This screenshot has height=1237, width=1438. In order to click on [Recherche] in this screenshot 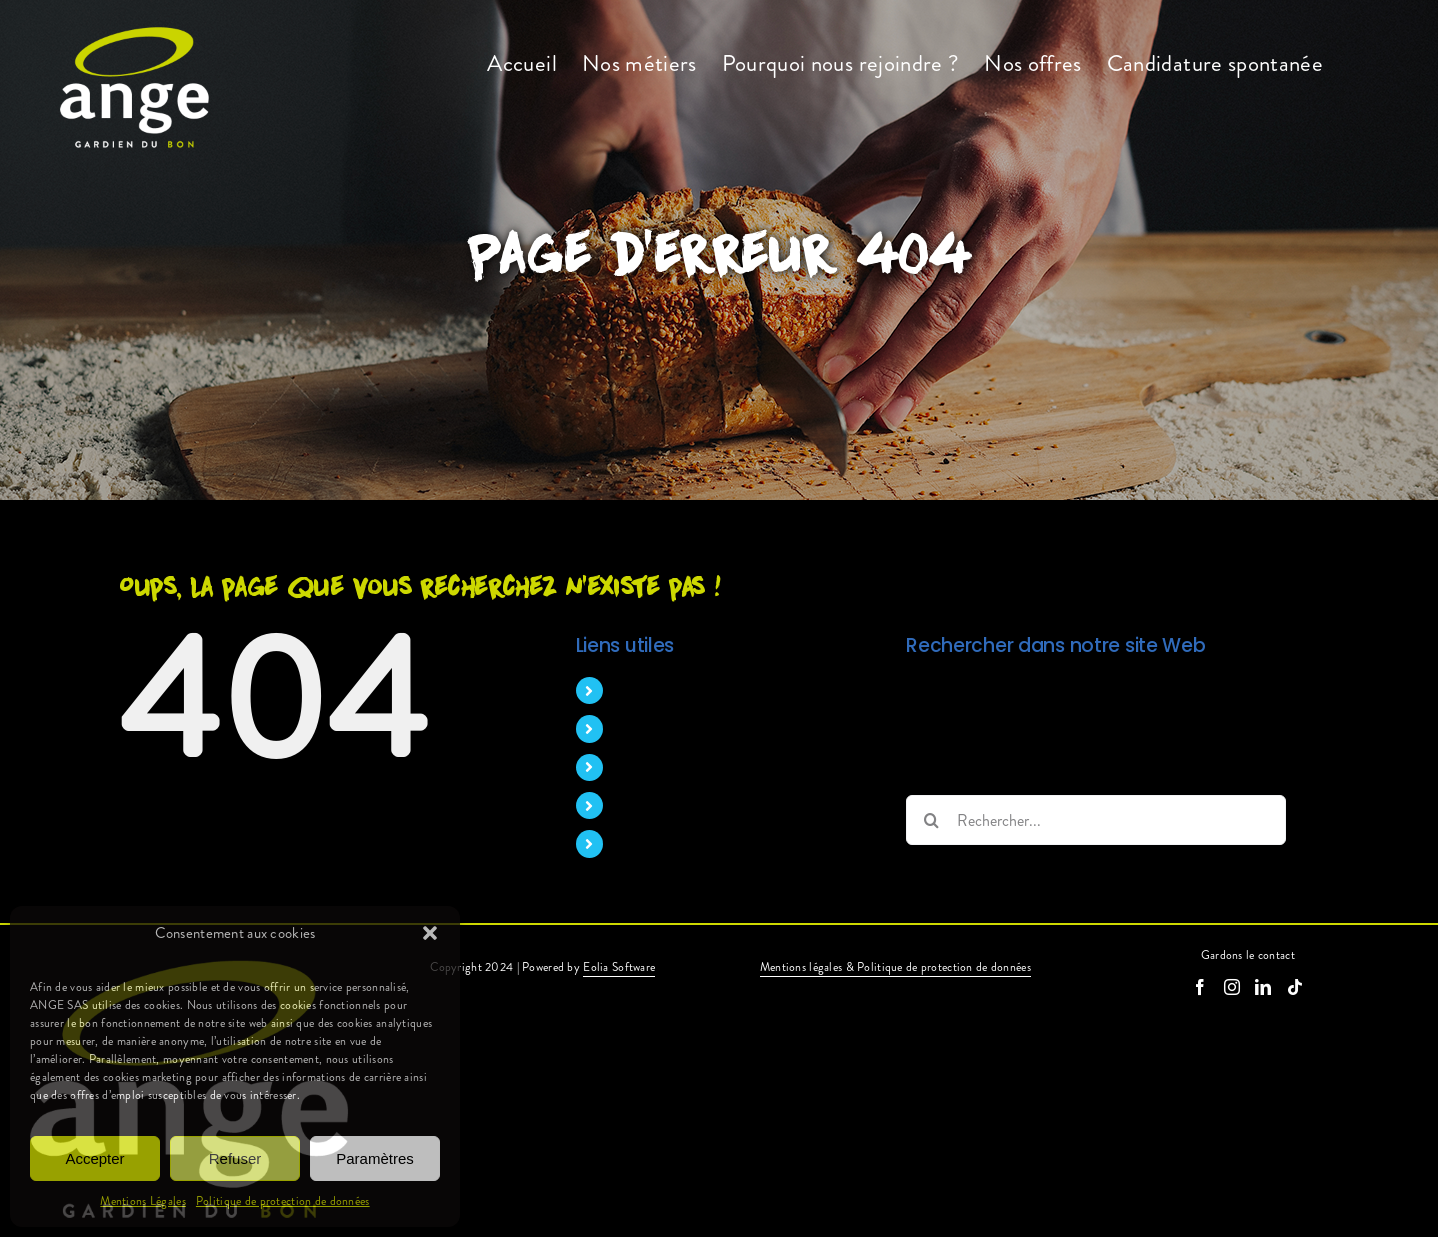, I will do `click(931, 820)`.